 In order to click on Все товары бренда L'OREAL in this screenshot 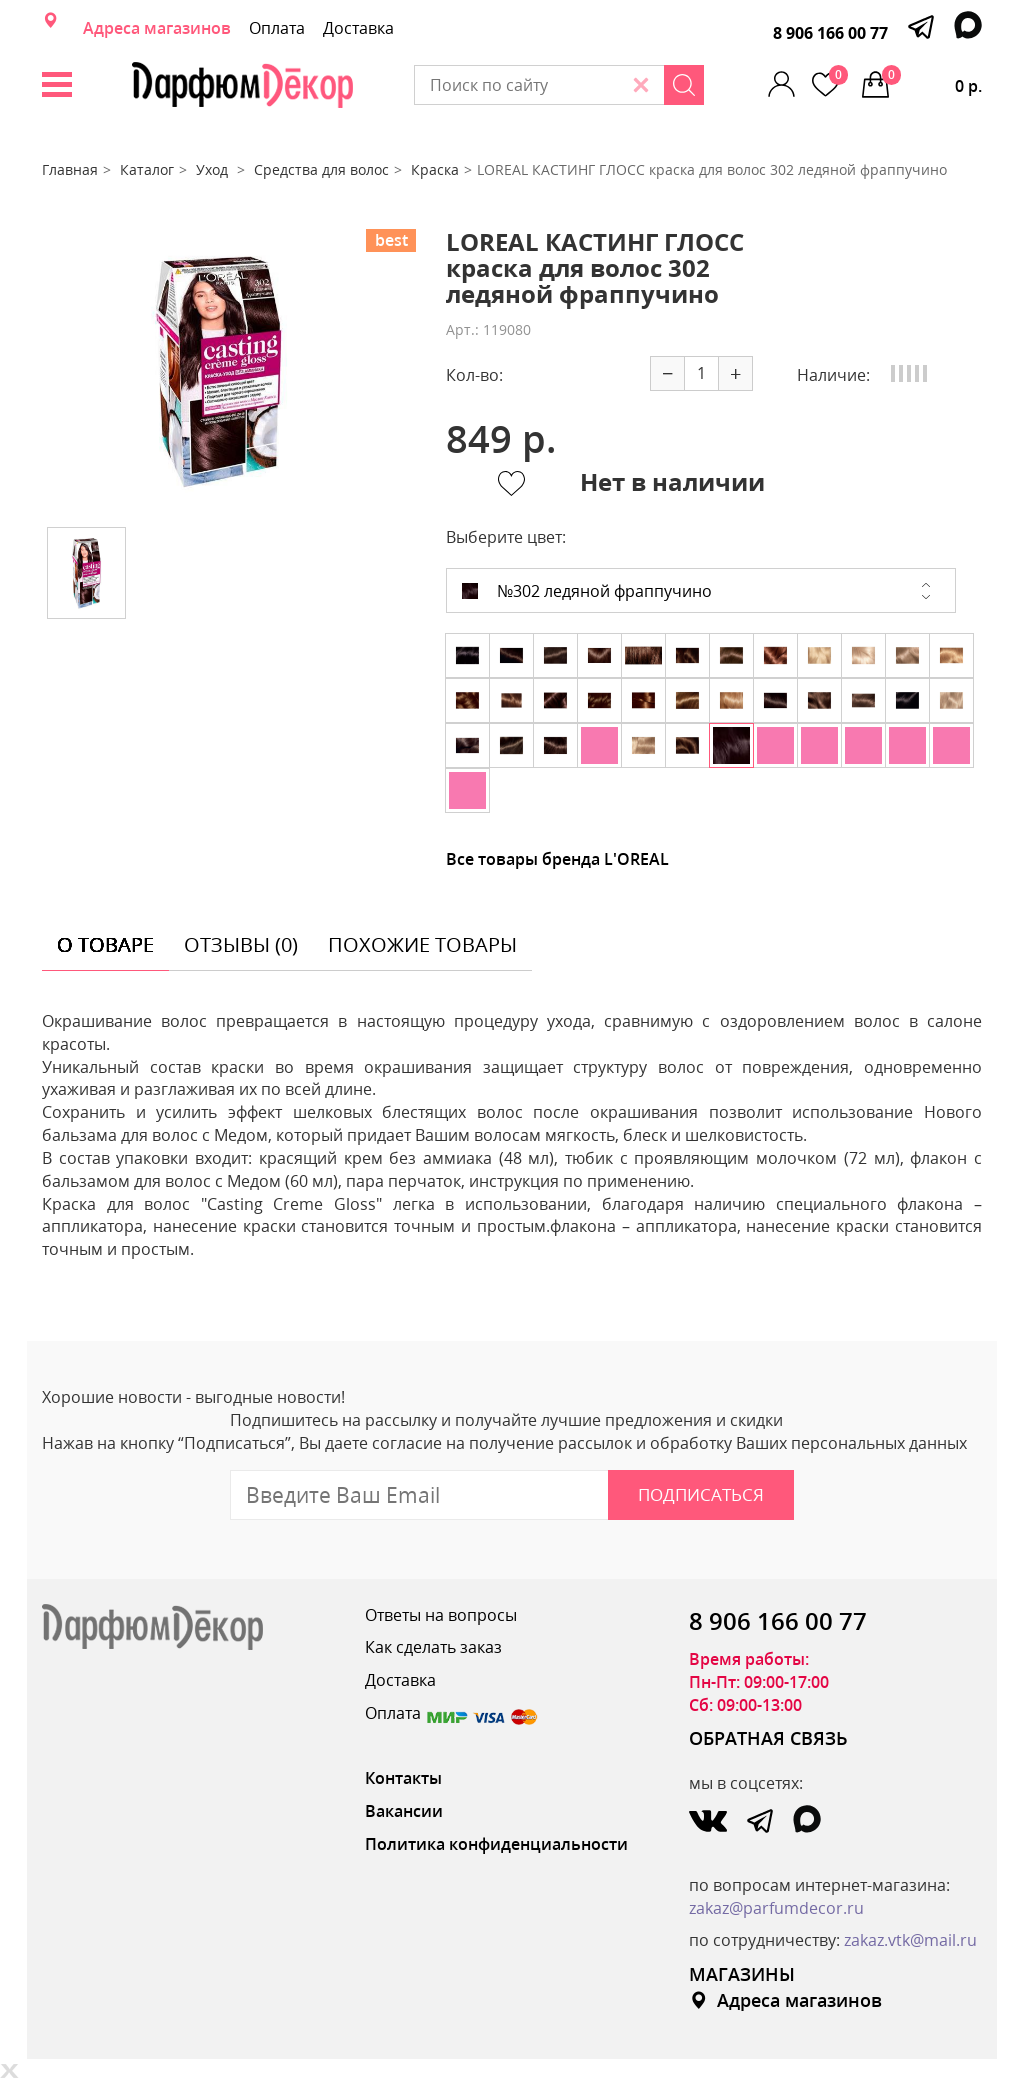, I will do `click(557, 859)`.